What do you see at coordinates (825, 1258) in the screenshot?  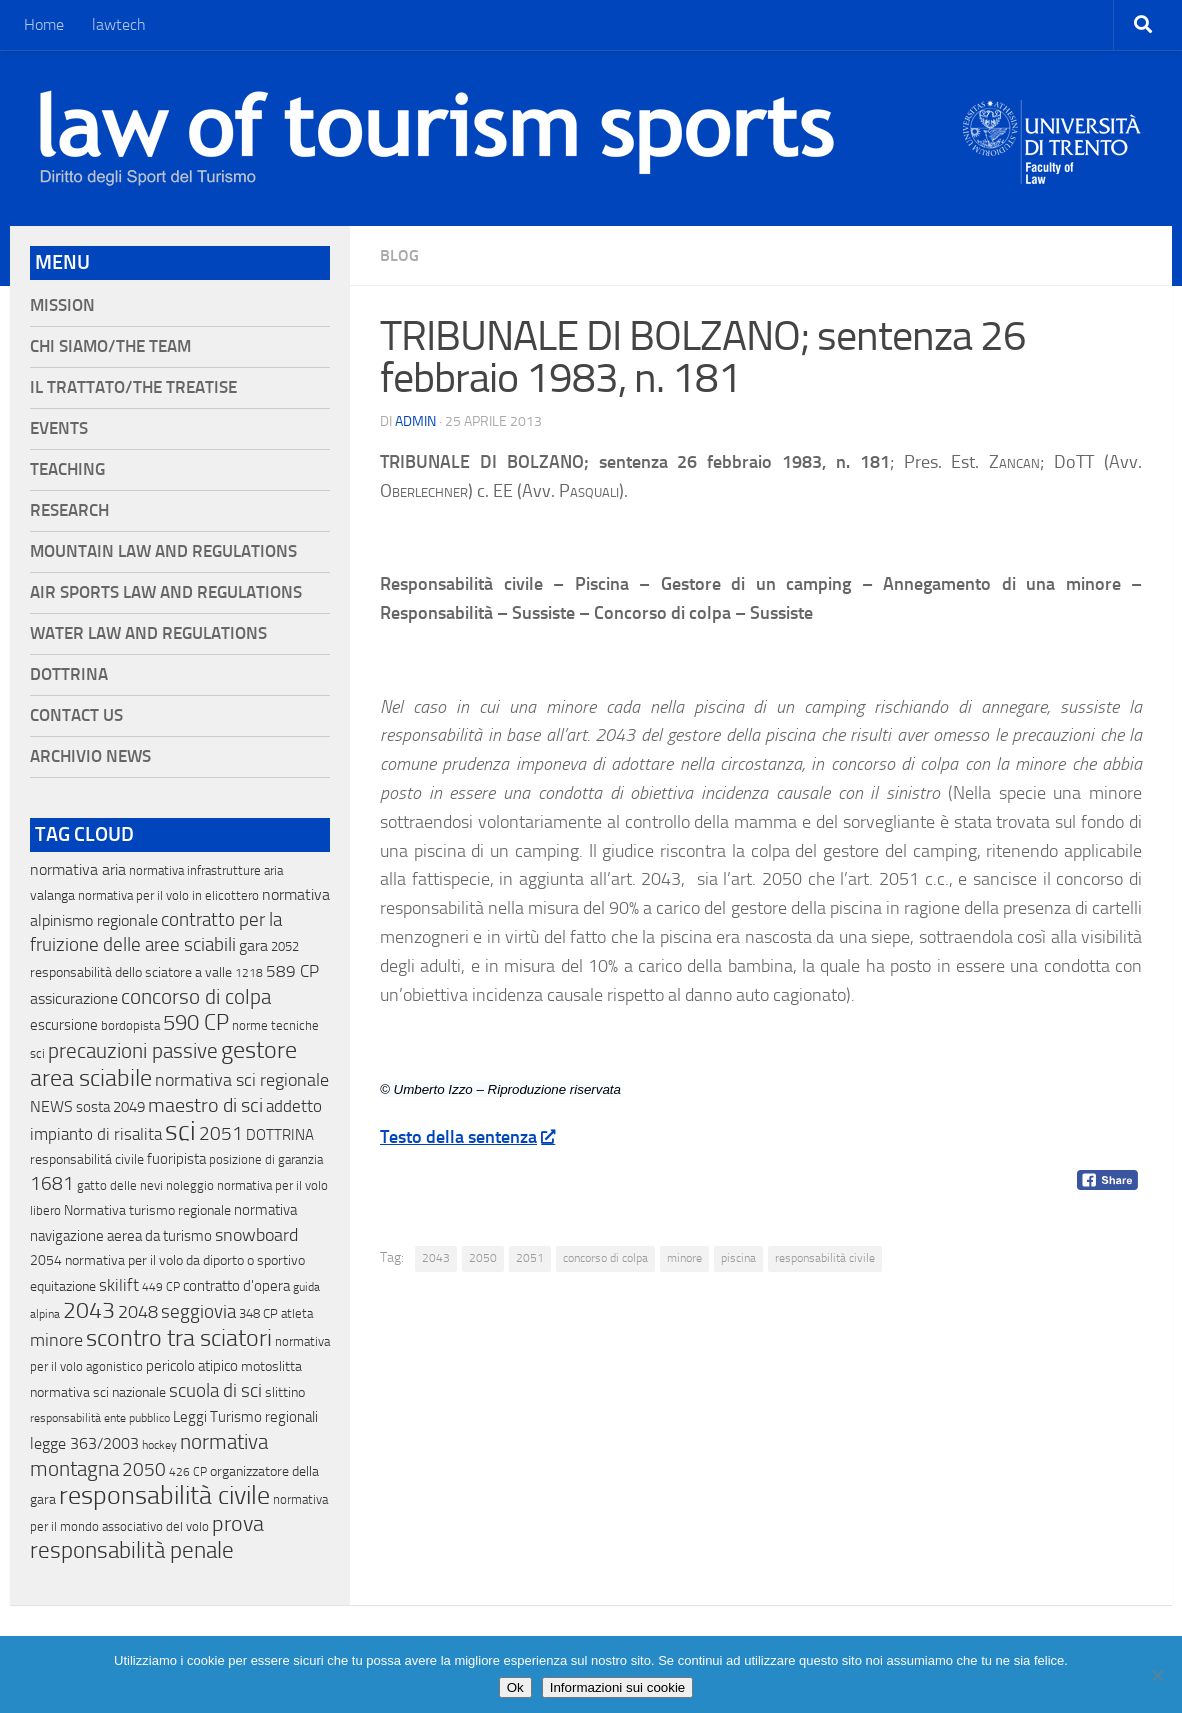 I see `responsabilità civile` at bounding box center [825, 1258].